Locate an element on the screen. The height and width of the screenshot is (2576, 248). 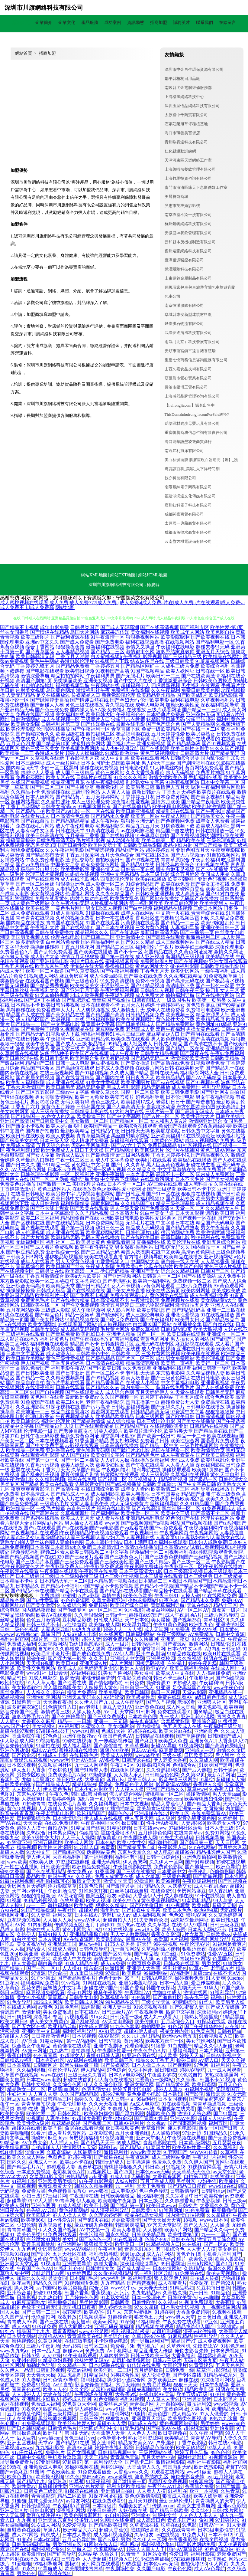
欧美伦理视频 is located at coordinates (210, 1358).